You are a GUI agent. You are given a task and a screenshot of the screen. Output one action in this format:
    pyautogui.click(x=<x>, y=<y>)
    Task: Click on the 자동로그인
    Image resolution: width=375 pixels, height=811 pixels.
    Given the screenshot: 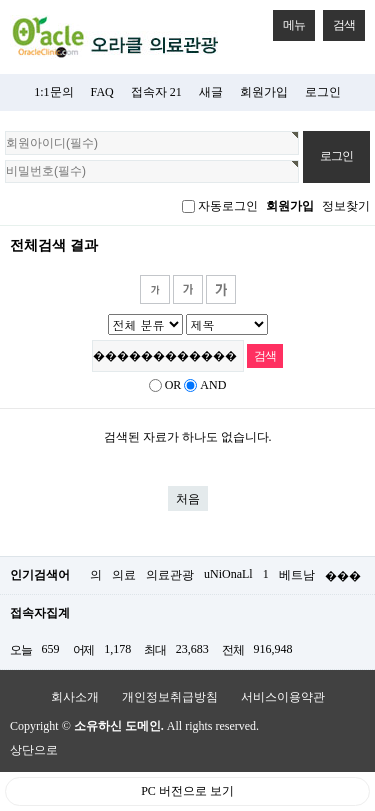 What is the action you would take?
    pyautogui.click(x=228, y=206)
    